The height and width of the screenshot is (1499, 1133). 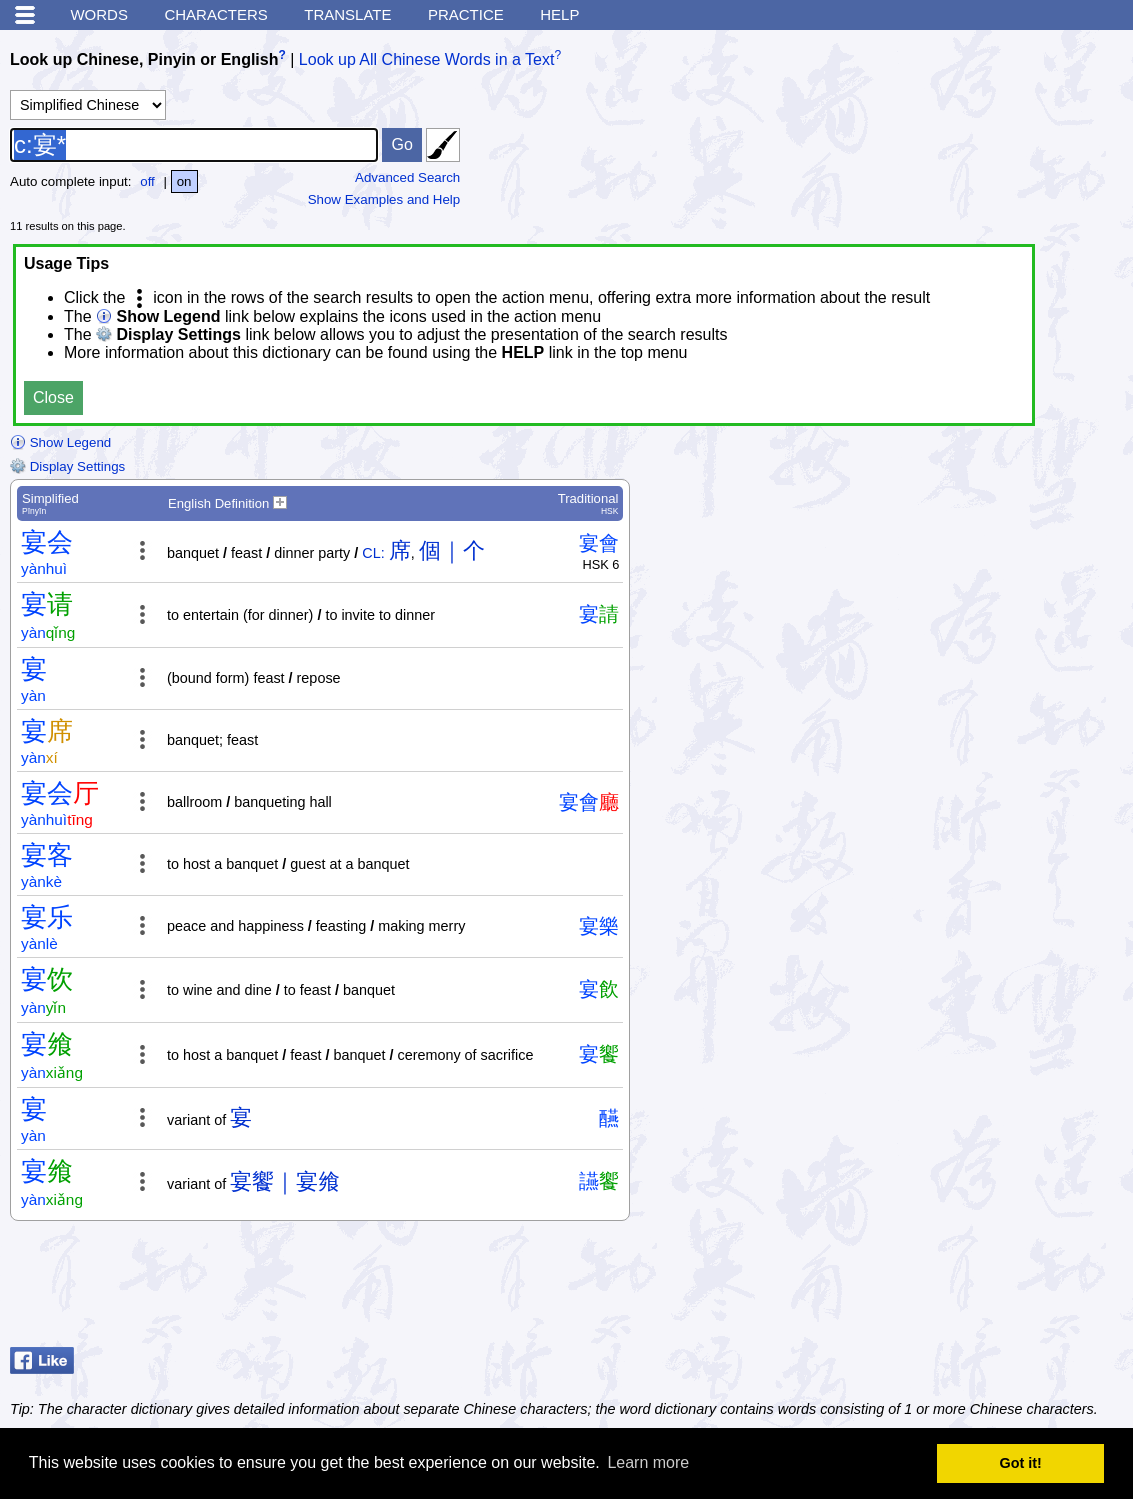 What do you see at coordinates (215, 14) in the screenshot?
I see `Characters` at bounding box center [215, 14].